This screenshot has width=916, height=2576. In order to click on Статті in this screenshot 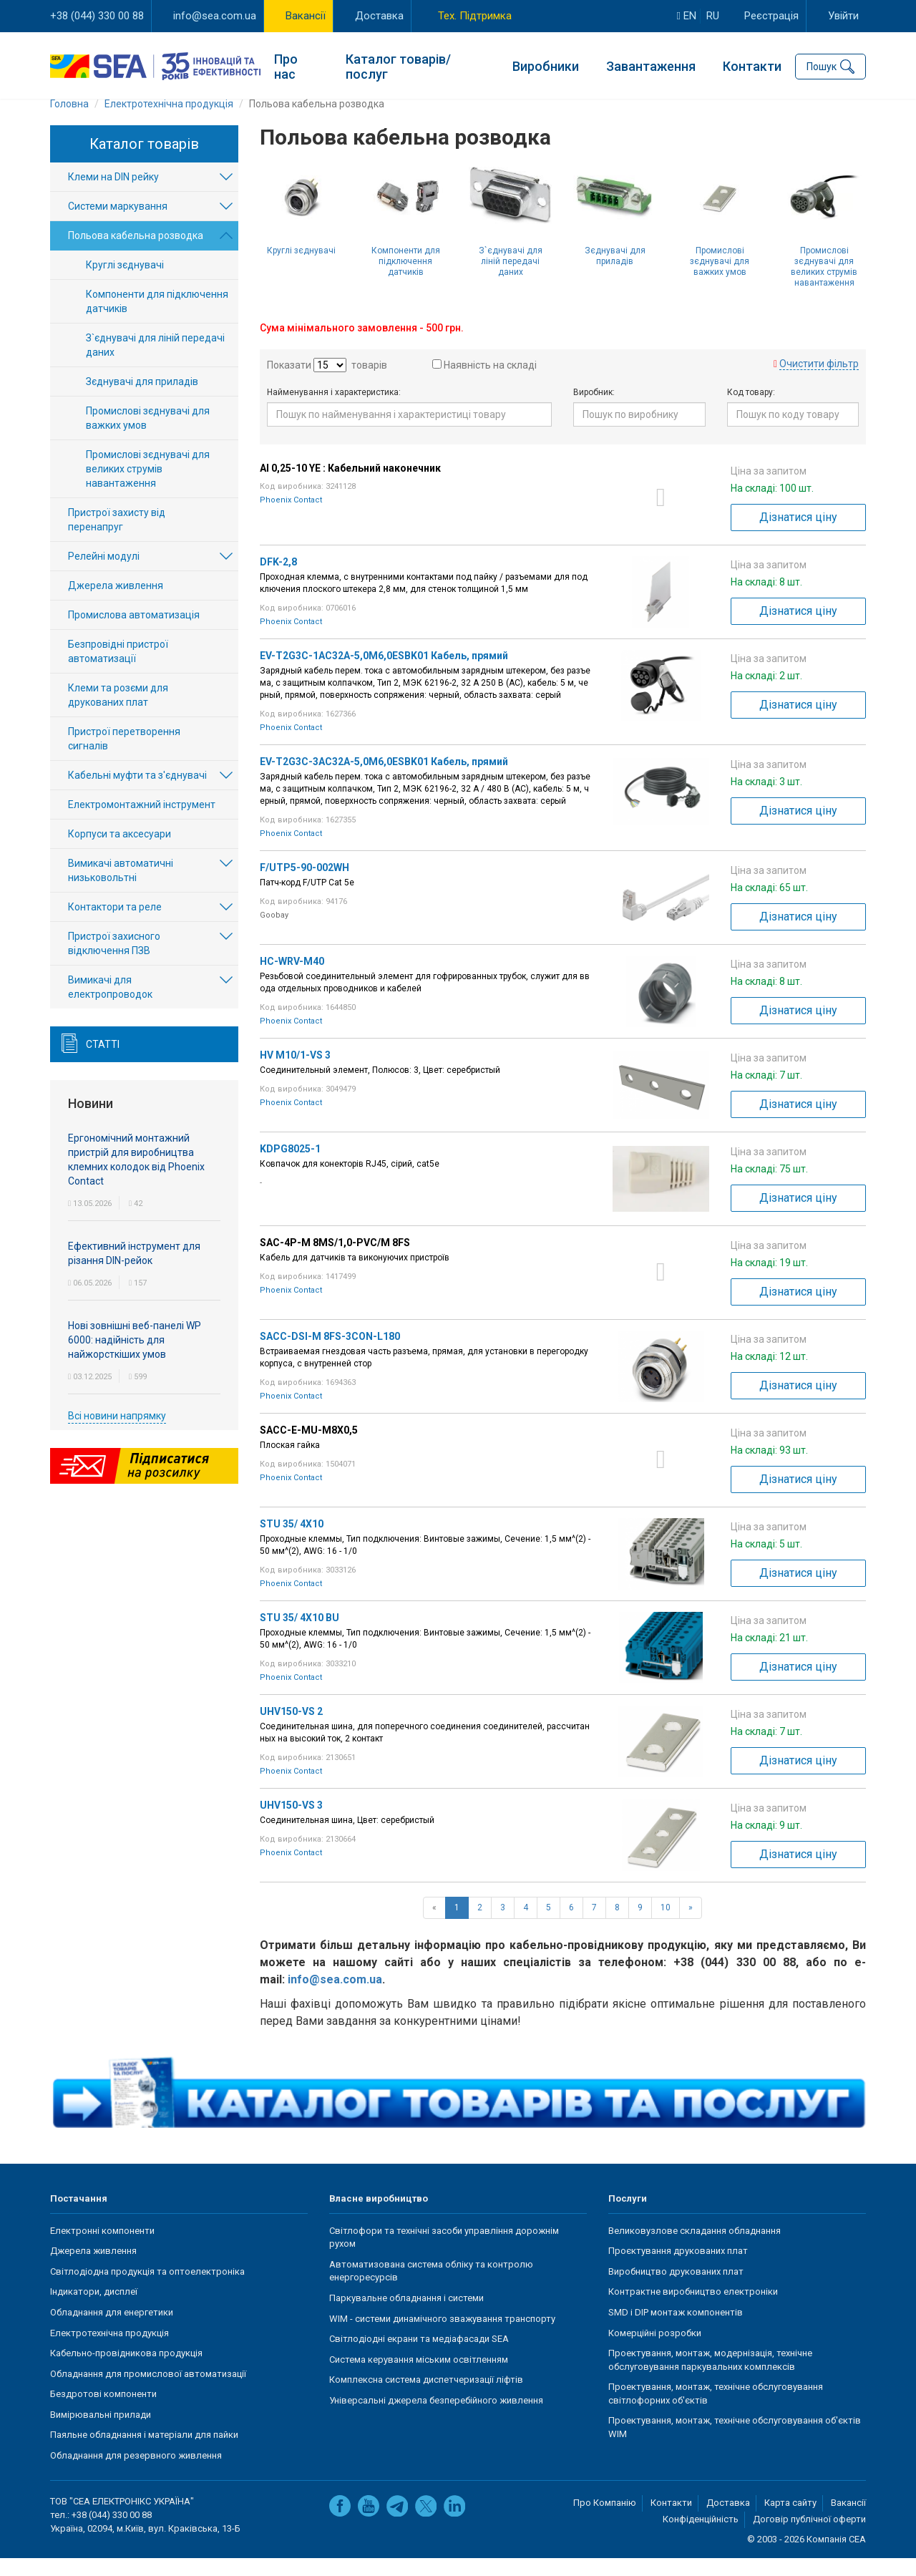, I will do `click(103, 1063)`.